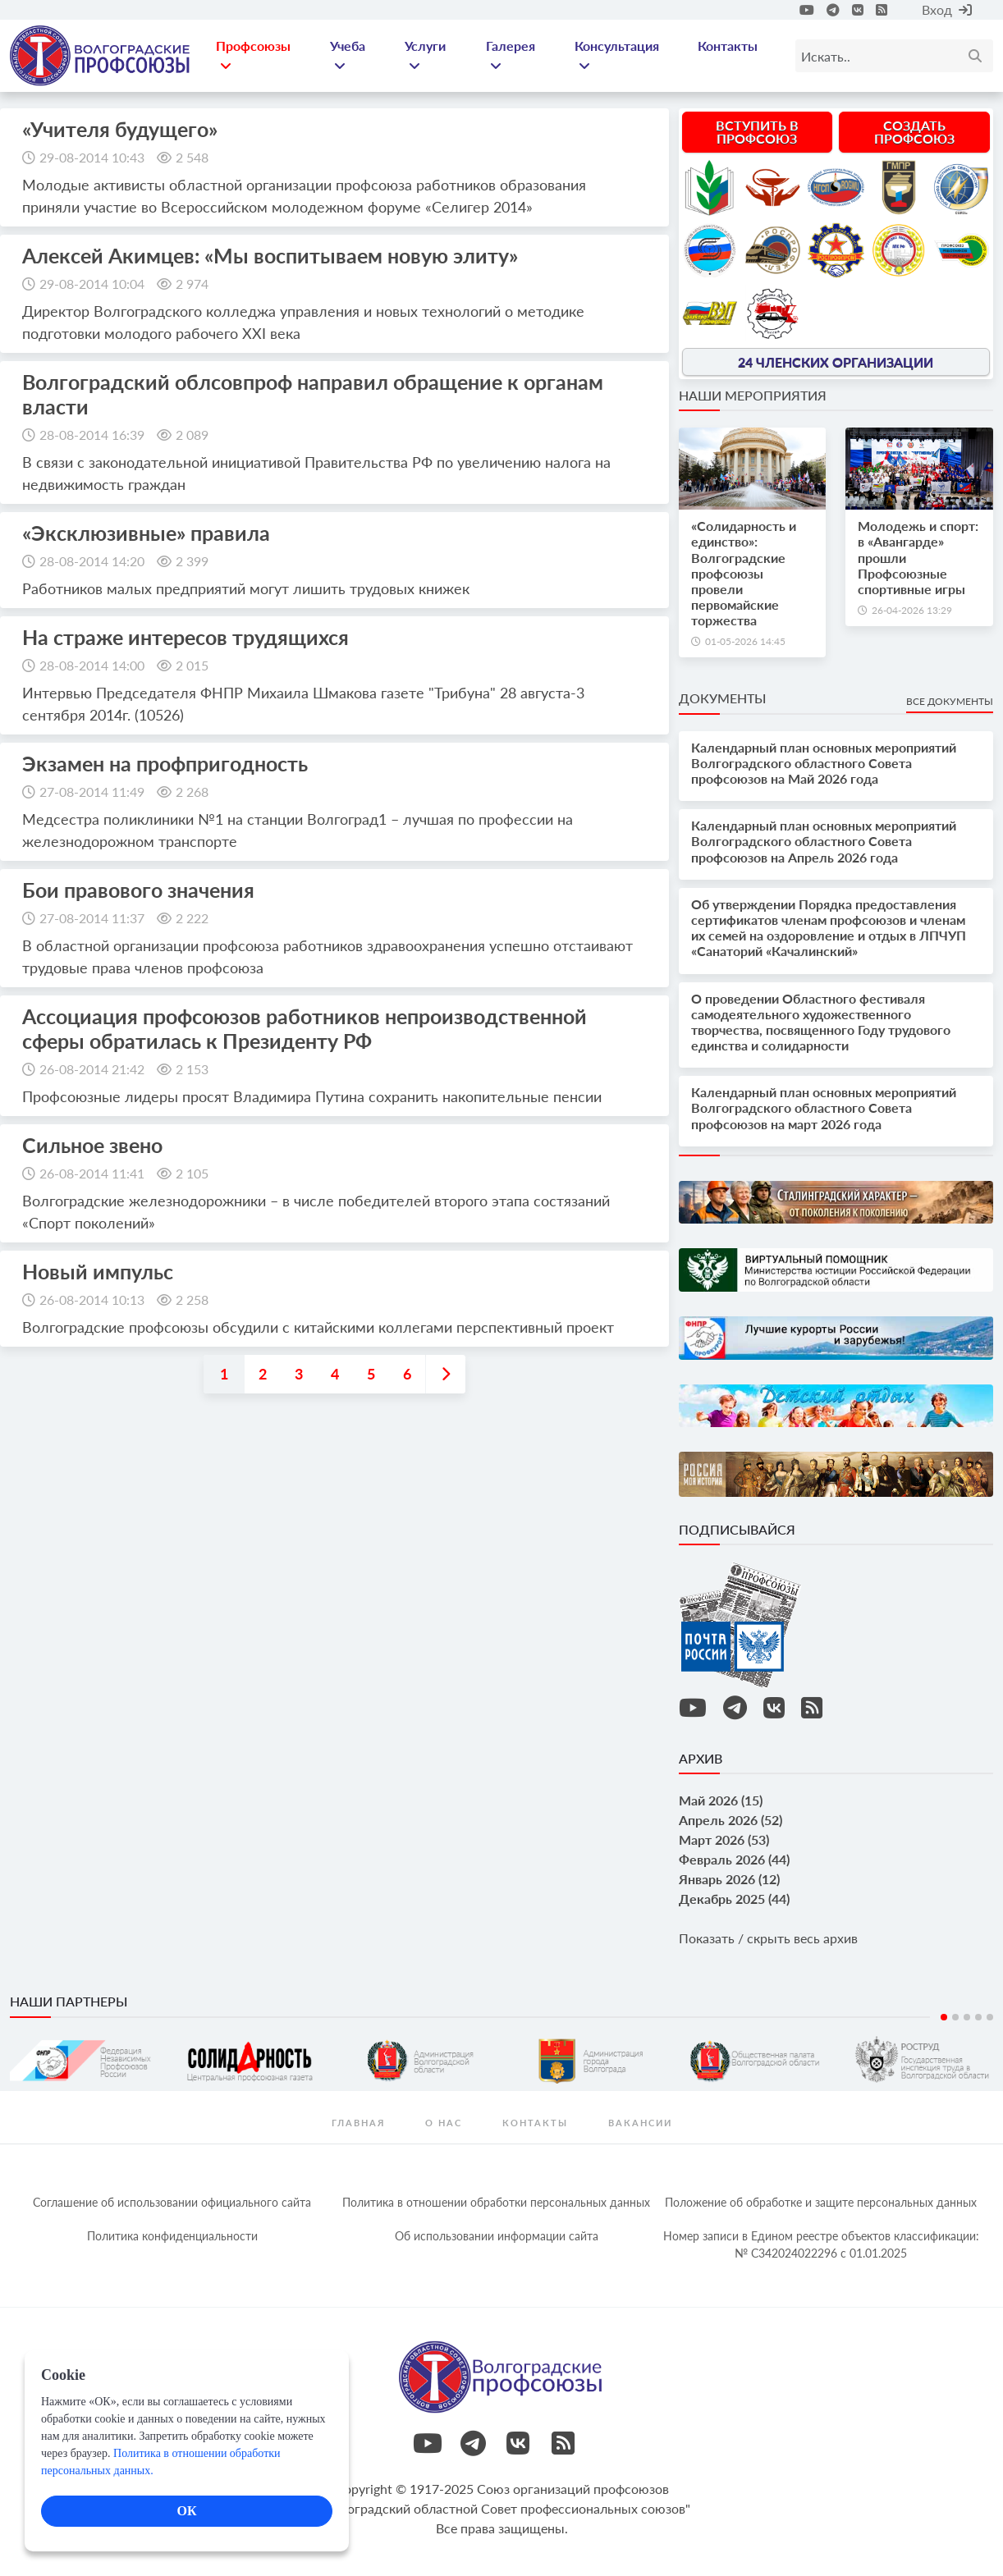 This screenshot has height=2576, width=1003. Describe the element at coordinates (821, 2244) in the screenshot. I see `Номер записи в Едином реестре объектов классификации: № С342024022296 c 01.01.2025` at that location.